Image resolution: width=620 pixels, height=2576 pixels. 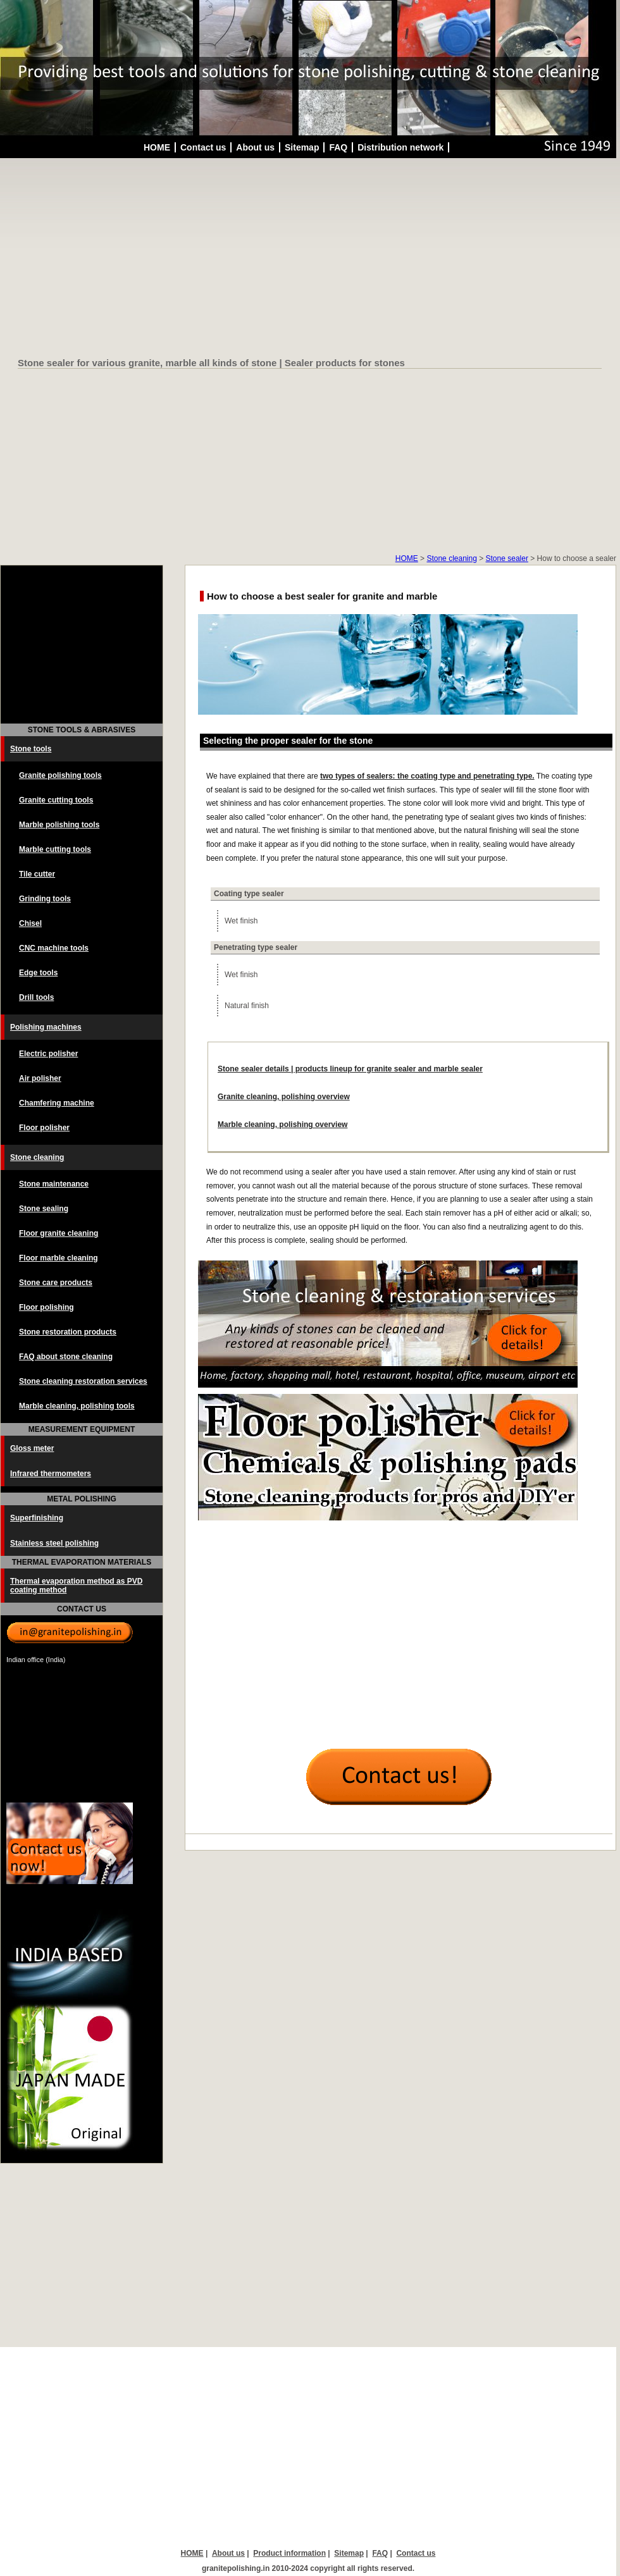 What do you see at coordinates (56, 1103) in the screenshot?
I see `Chamfering machine` at bounding box center [56, 1103].